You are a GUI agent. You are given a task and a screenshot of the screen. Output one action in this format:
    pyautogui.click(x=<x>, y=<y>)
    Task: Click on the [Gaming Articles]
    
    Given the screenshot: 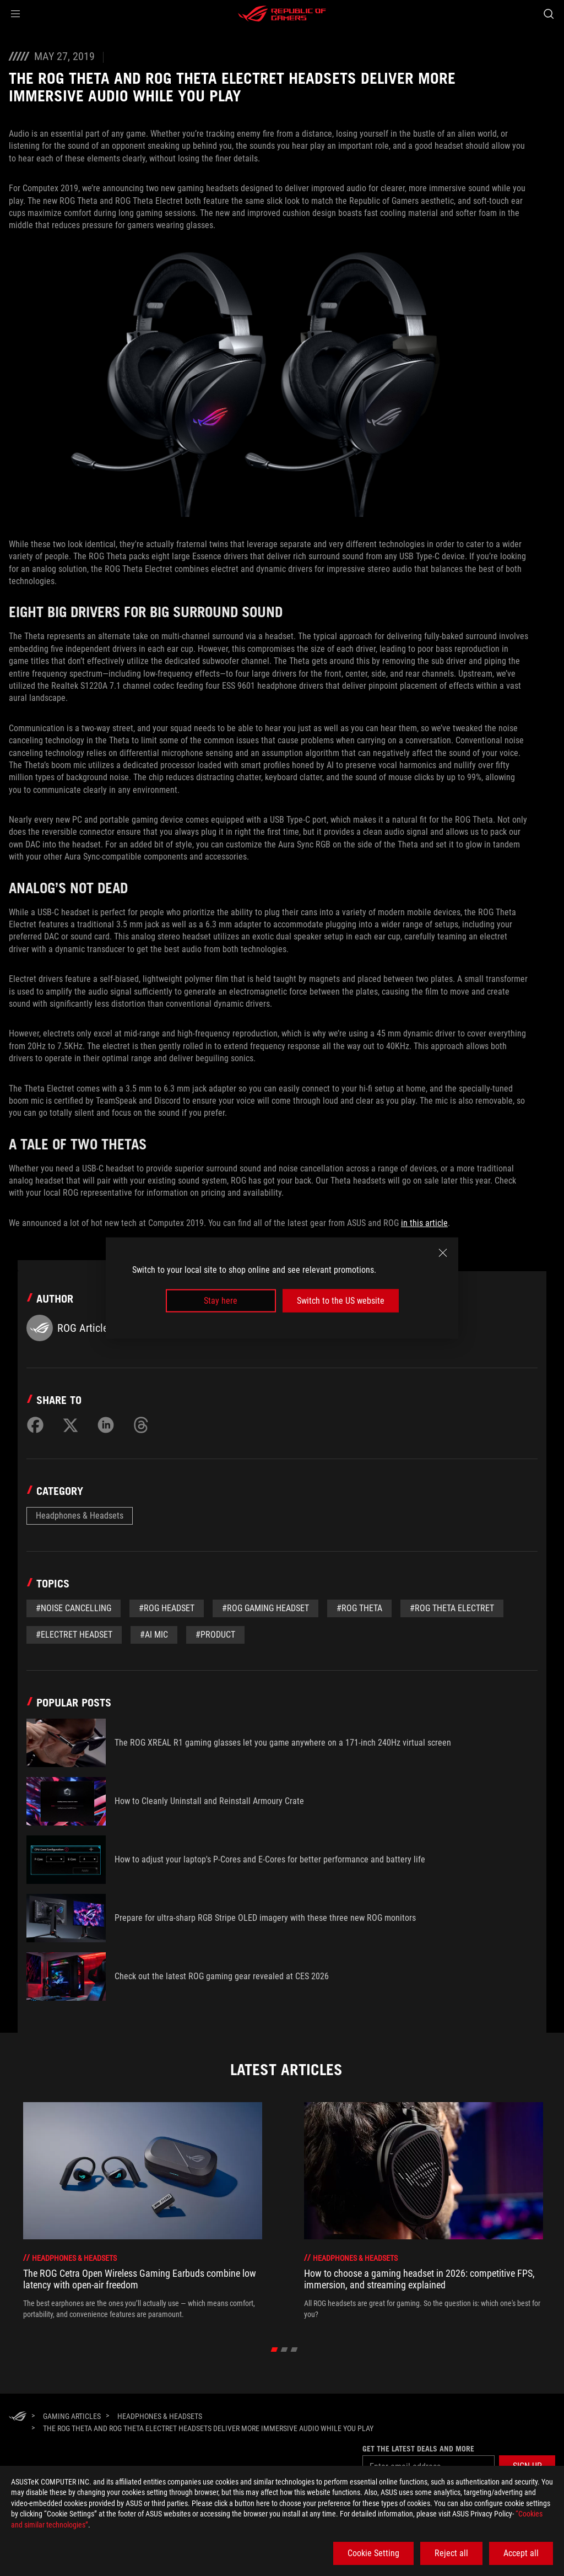 What is the action you would take?
    pyautogui.click(x=72, y=2416)
    